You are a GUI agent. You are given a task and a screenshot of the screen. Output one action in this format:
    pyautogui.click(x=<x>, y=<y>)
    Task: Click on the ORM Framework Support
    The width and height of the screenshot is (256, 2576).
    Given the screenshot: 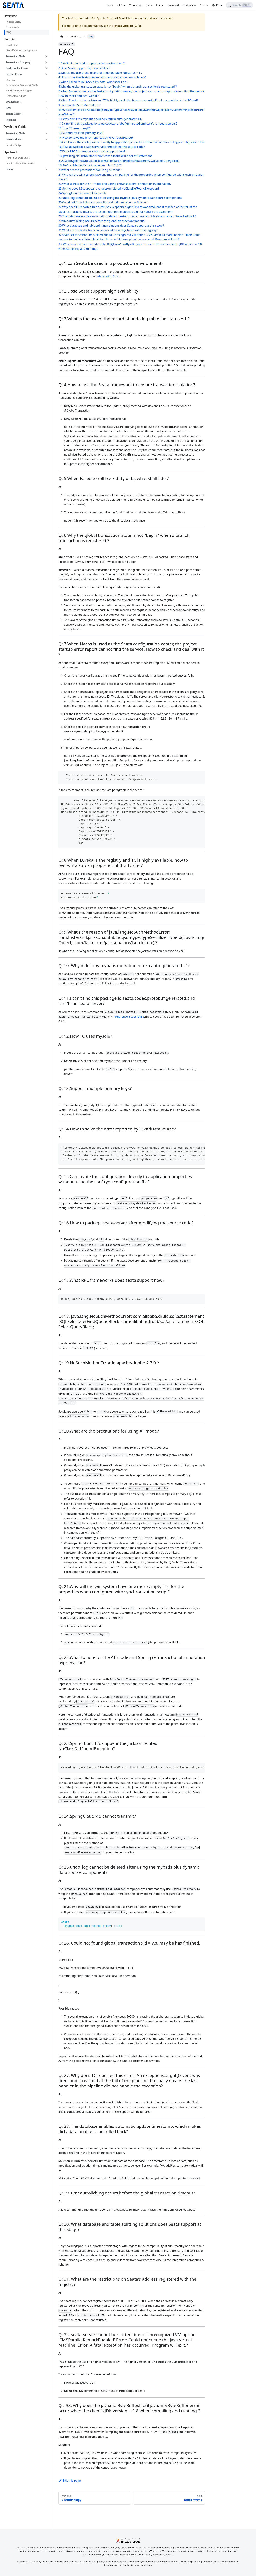 What is the action you would take?
    pyautogui.click(x=19, y=90)
    